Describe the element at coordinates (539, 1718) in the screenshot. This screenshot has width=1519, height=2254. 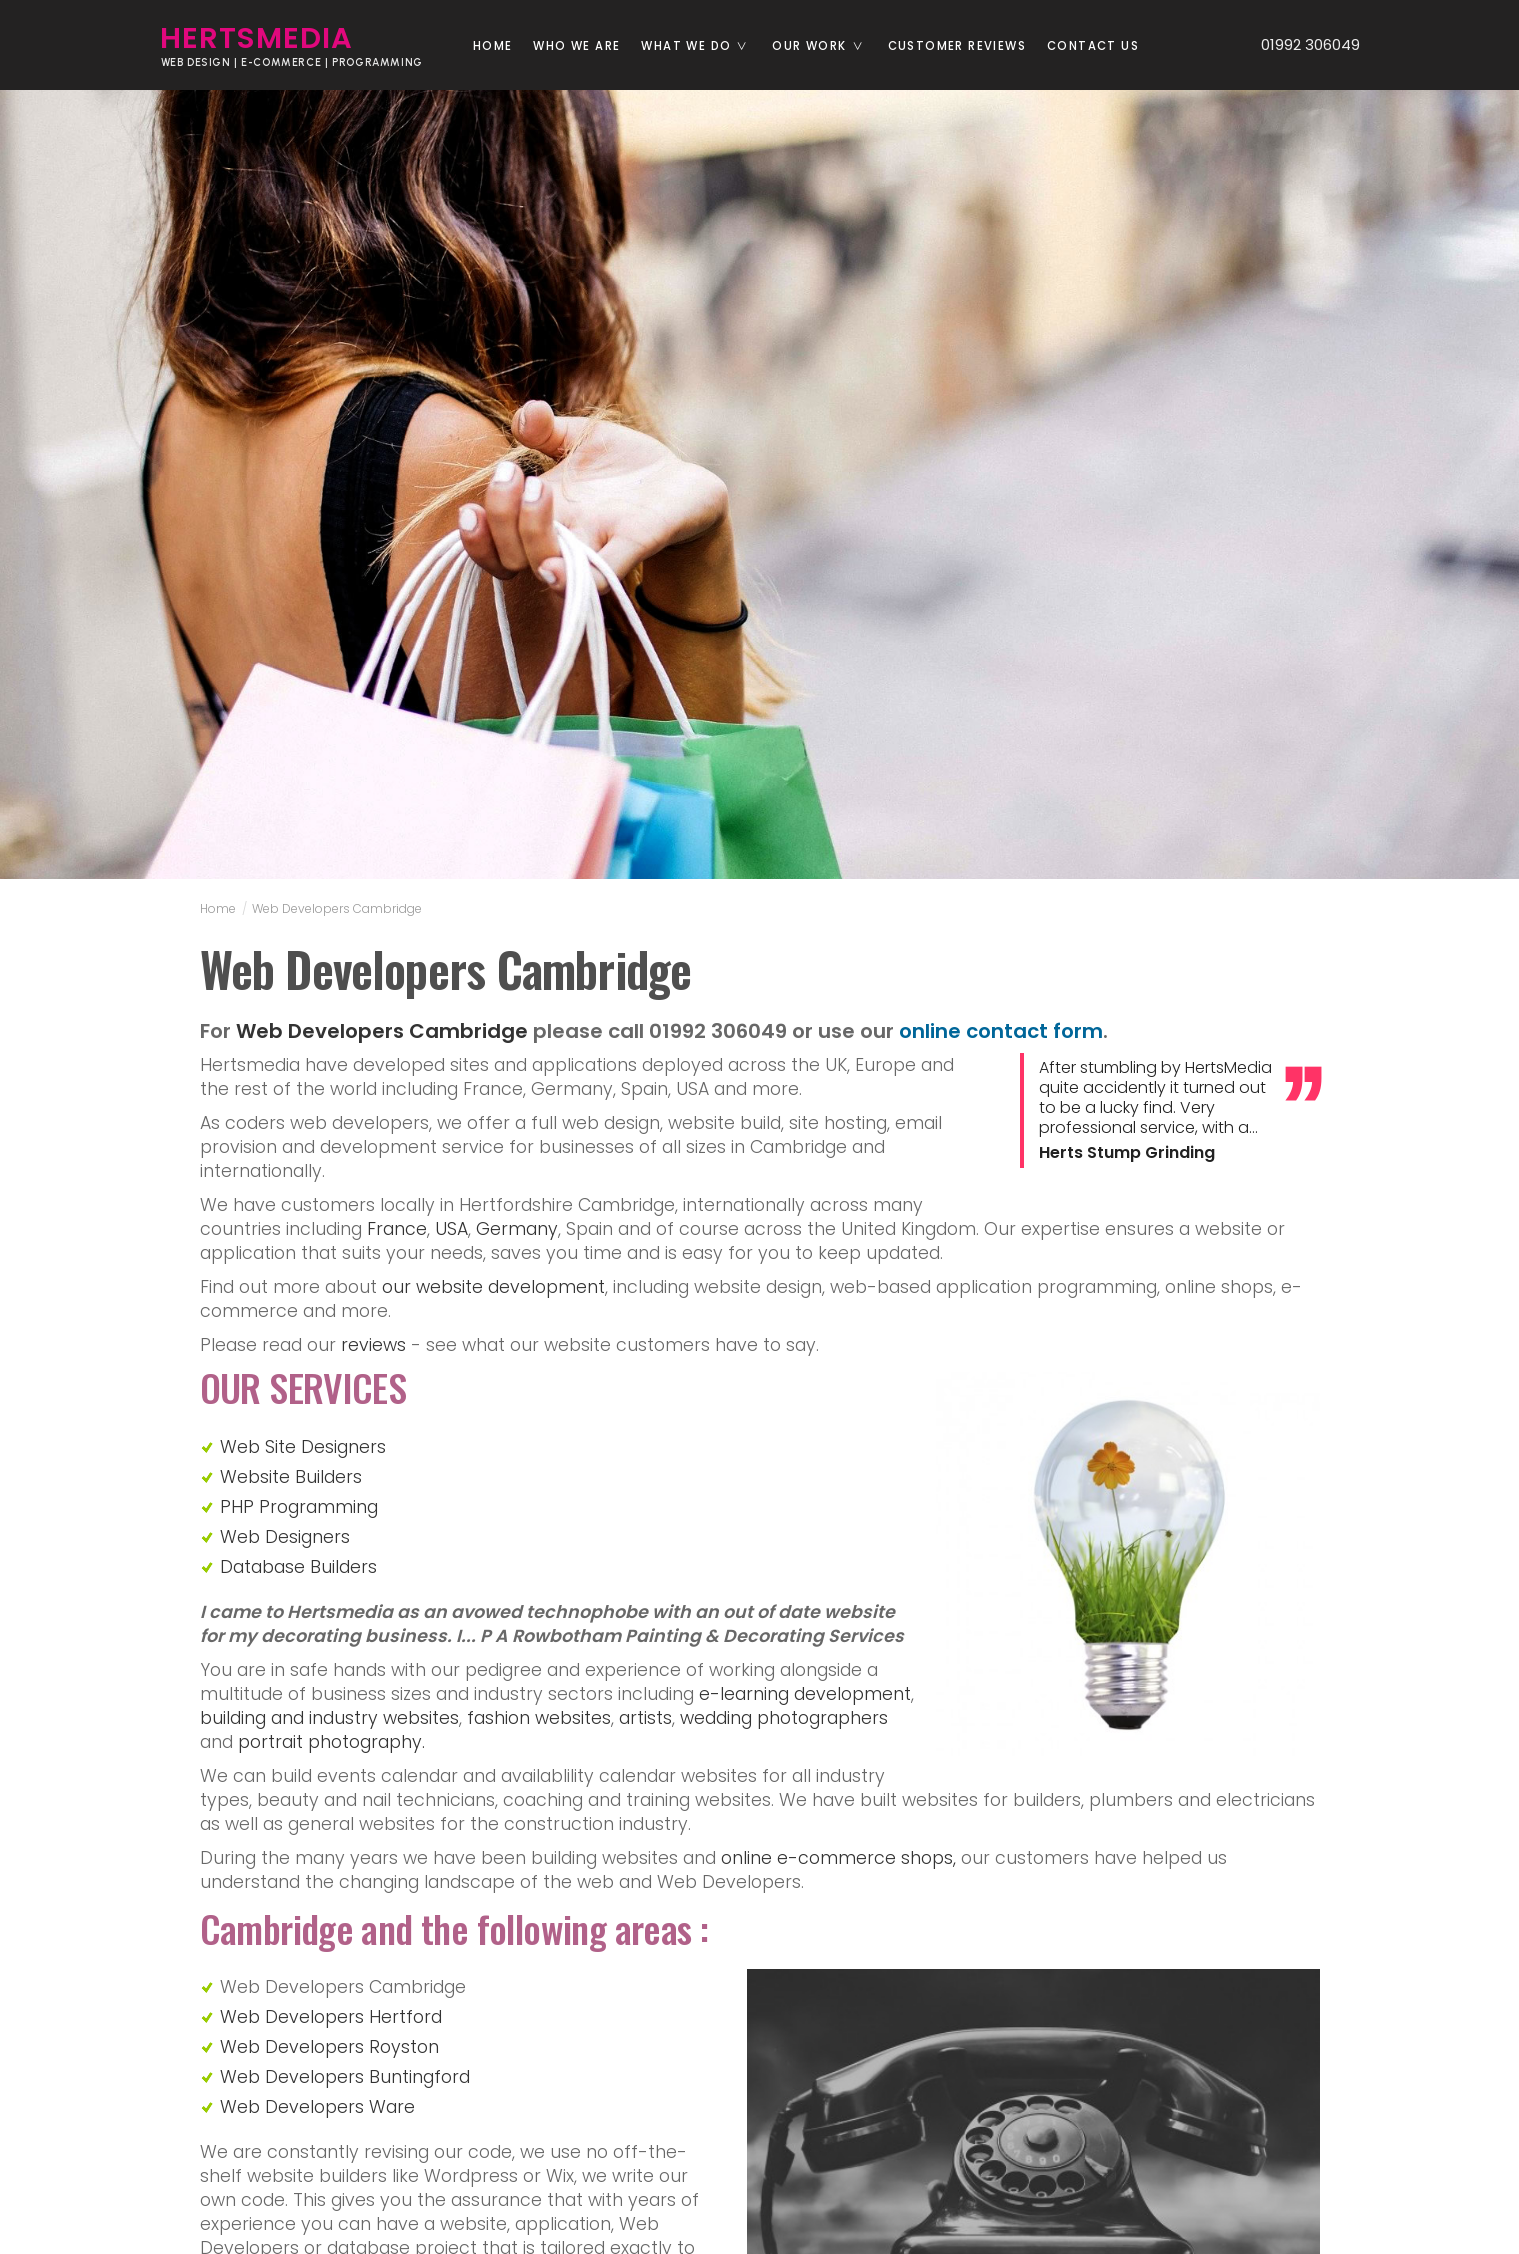
I see `fashion websites` at that location.